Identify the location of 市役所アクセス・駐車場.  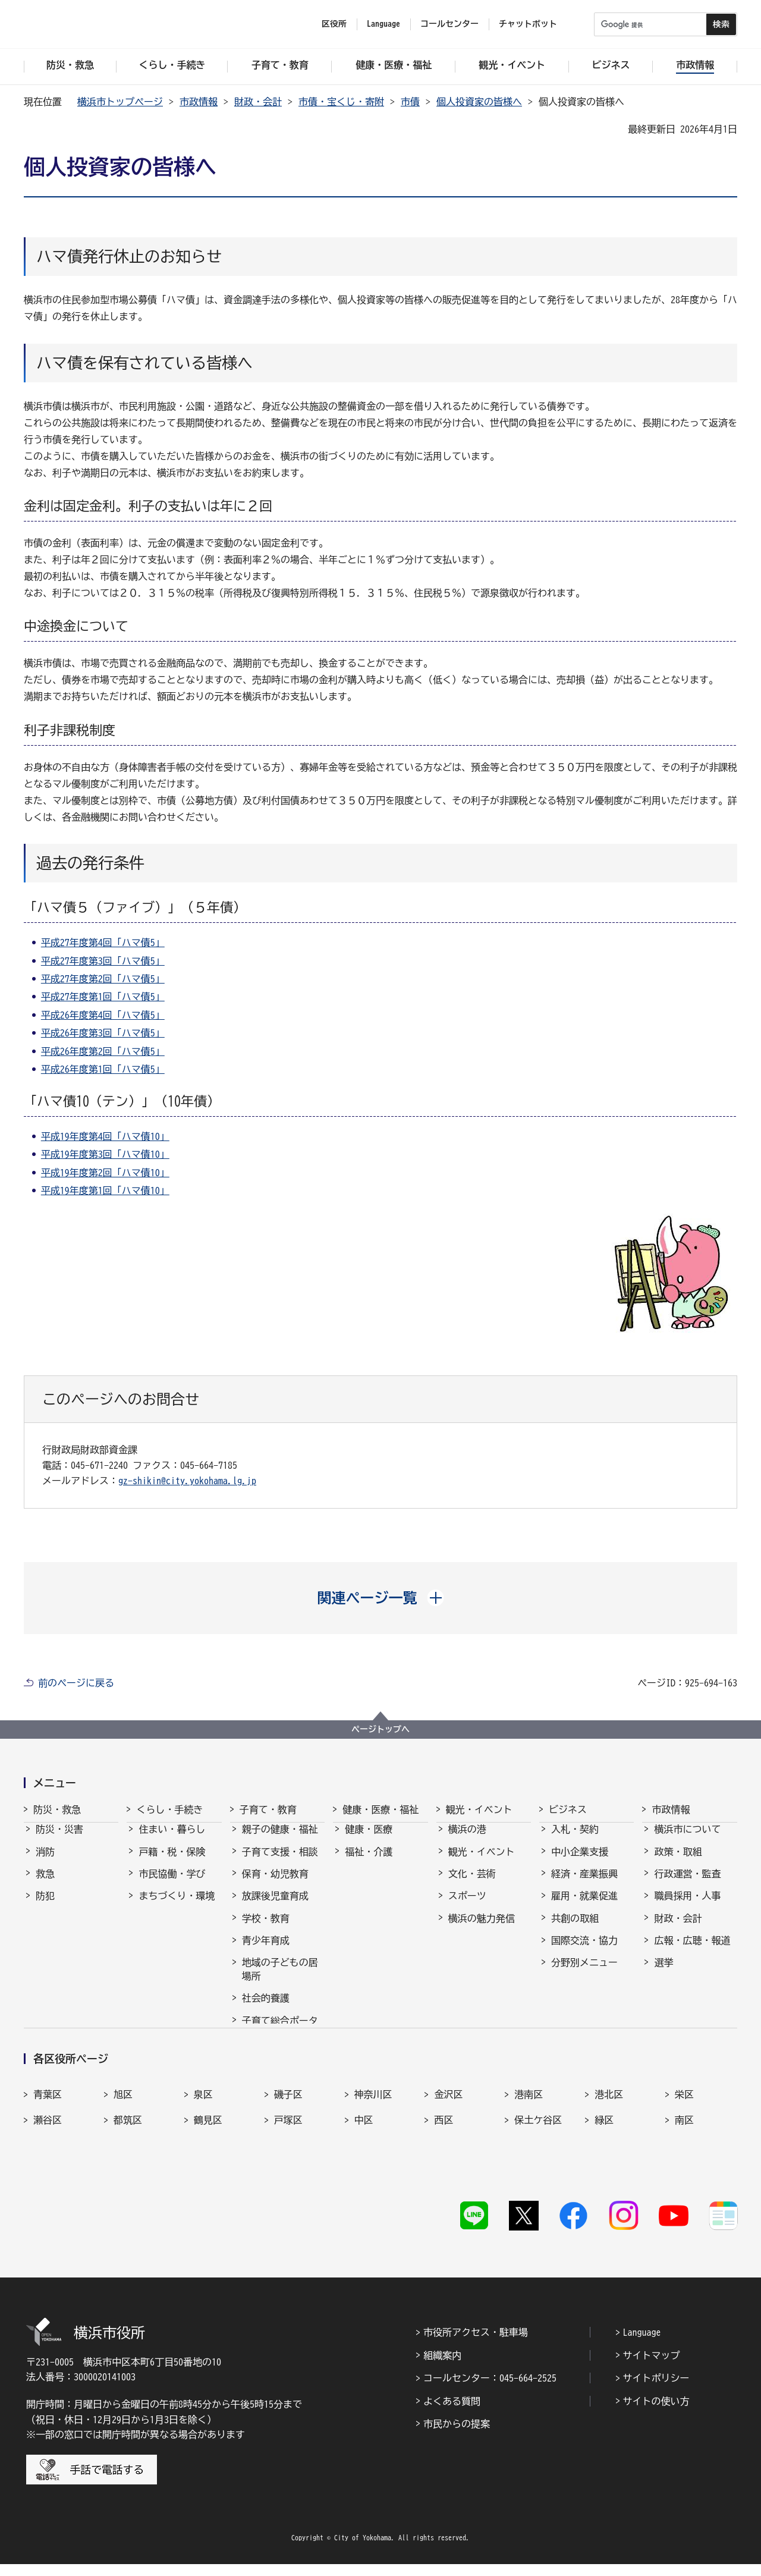
(475, 2344).